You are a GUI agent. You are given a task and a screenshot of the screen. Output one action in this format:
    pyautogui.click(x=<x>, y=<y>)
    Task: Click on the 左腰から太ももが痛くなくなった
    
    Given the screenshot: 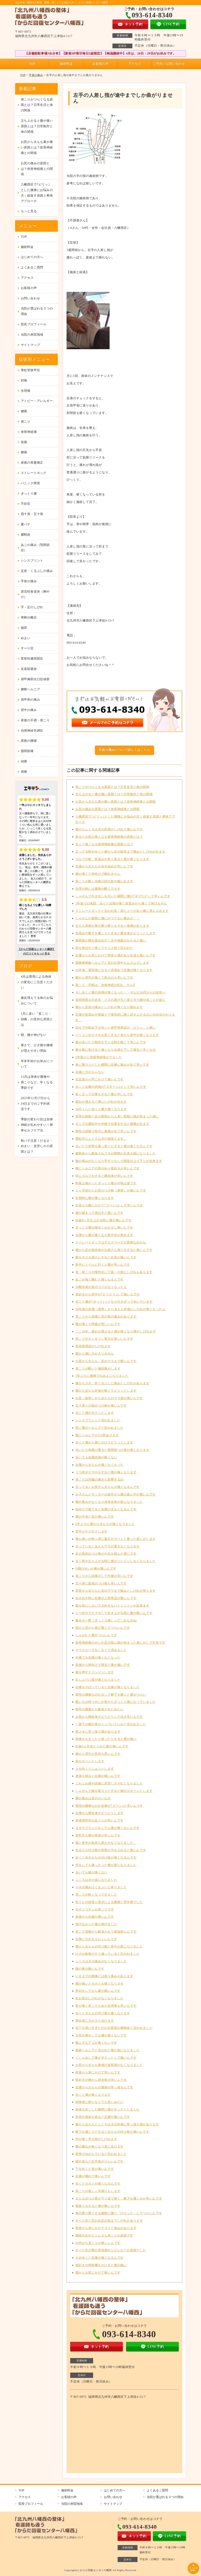 What is the action you would take?
    pyautogui.click(x=99, y=1464)
    